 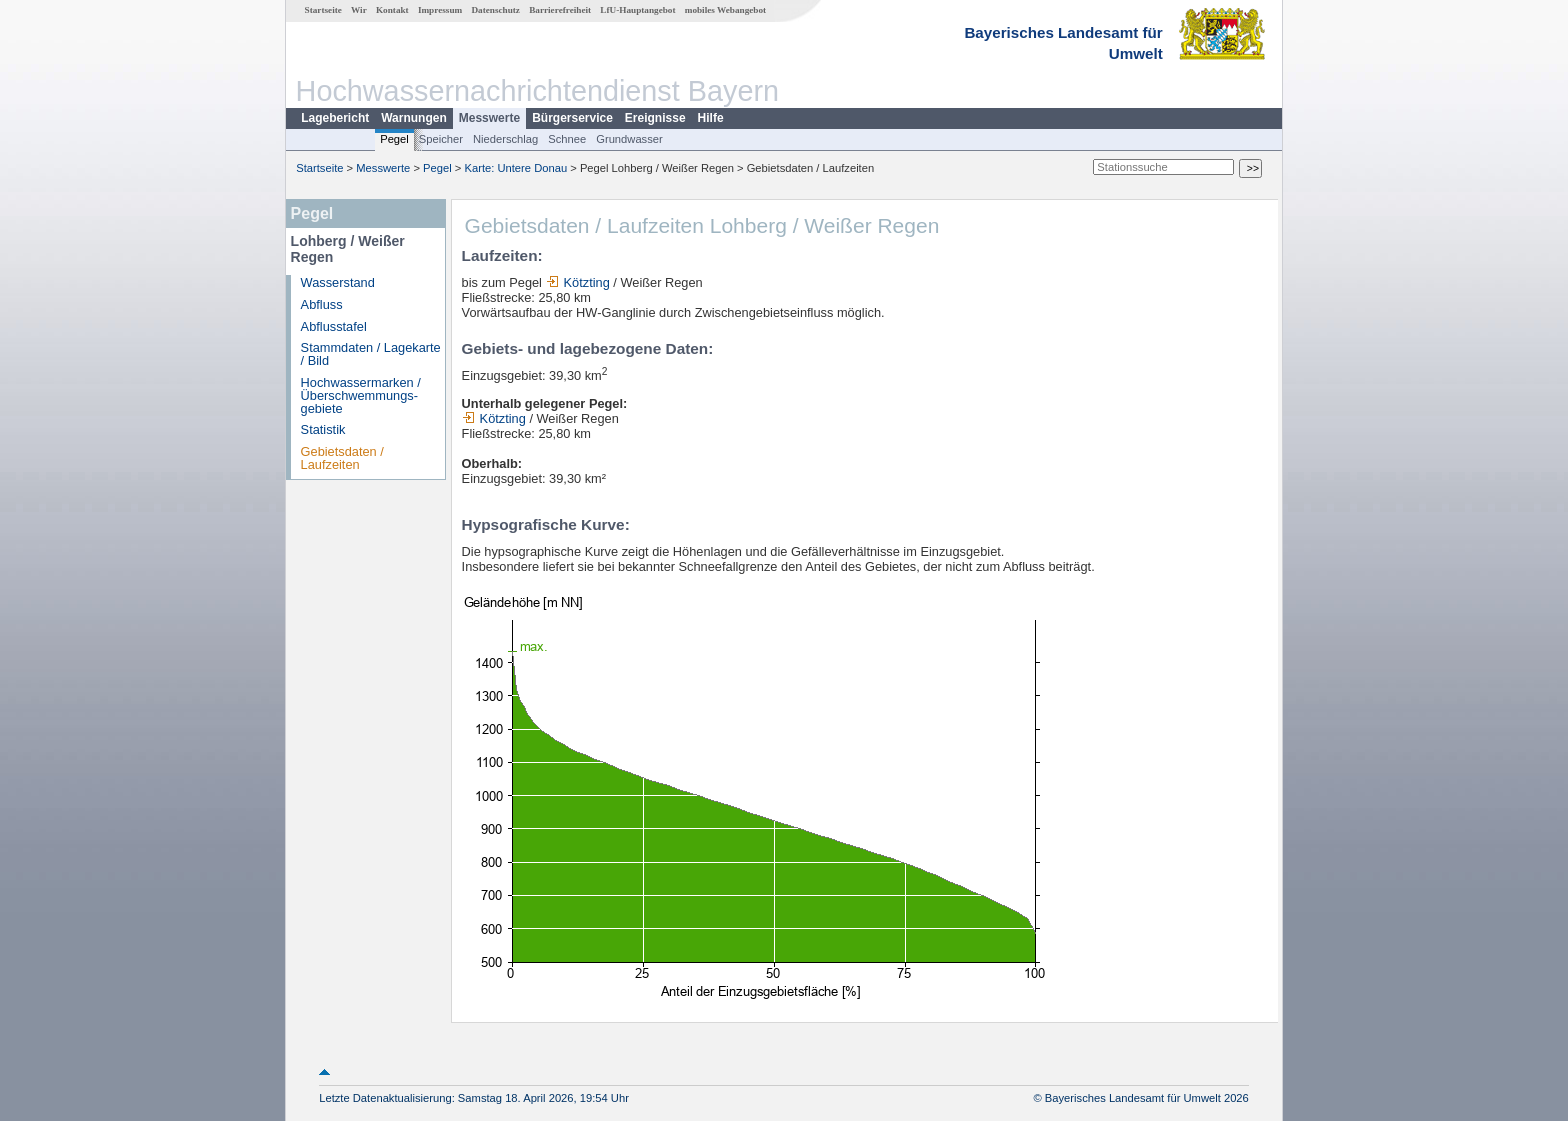 I want to click on Statistik, so click(x=323, y=429).